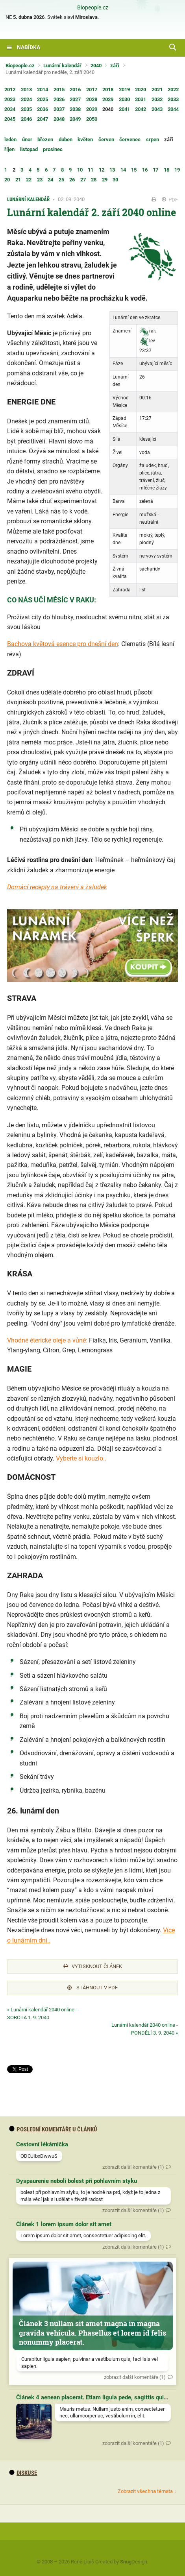 This screenshot has width=185, height=2576. I want to click on Článek 1 lorem ipsum dolor sit amet, so click(63, 2224).